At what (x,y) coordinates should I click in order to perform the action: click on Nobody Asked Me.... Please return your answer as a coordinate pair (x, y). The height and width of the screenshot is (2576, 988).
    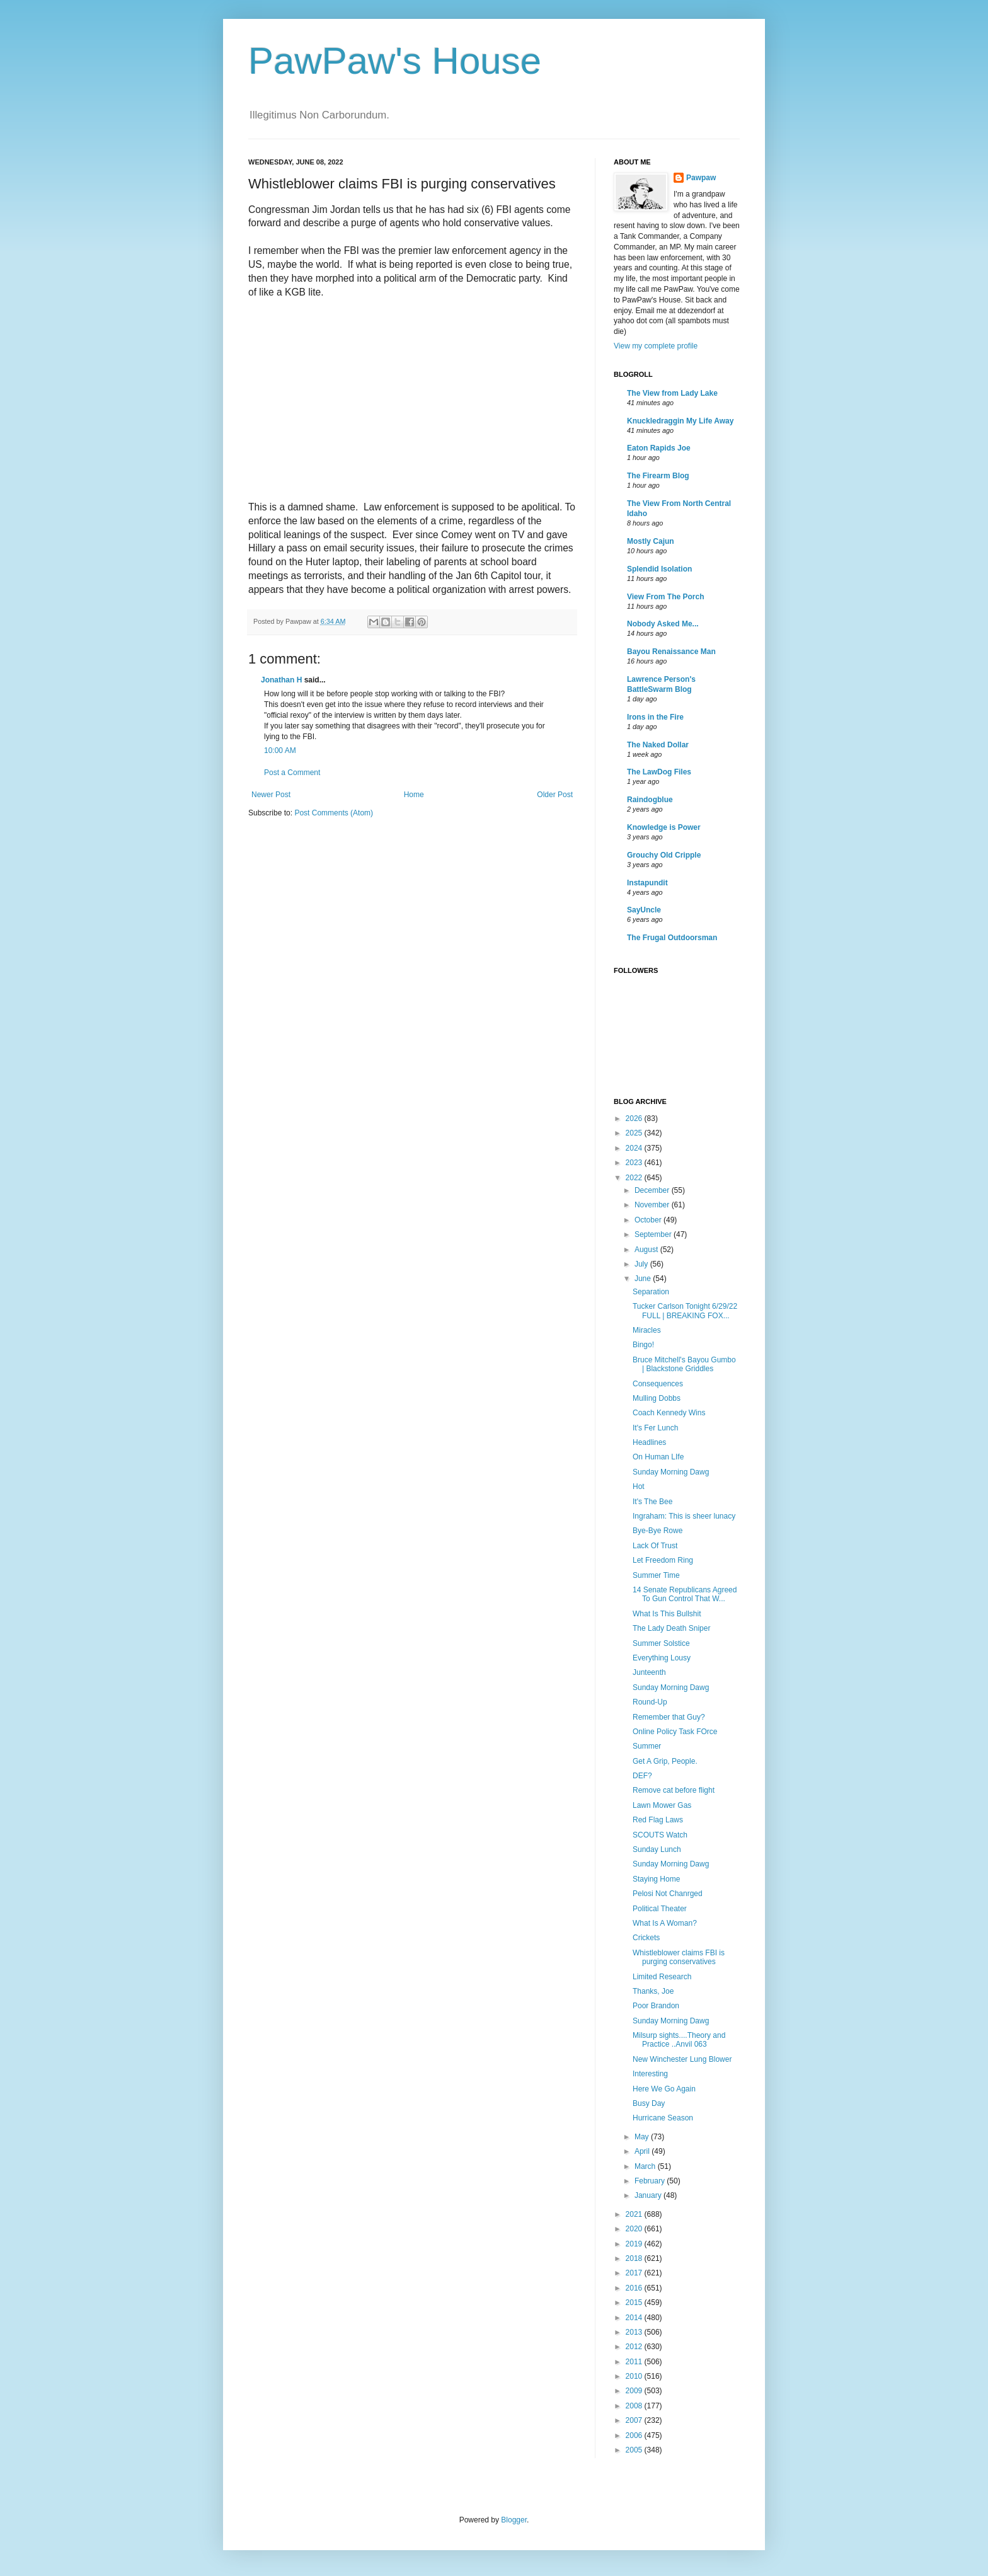
    Looking at the image, I should click on (663, 623).